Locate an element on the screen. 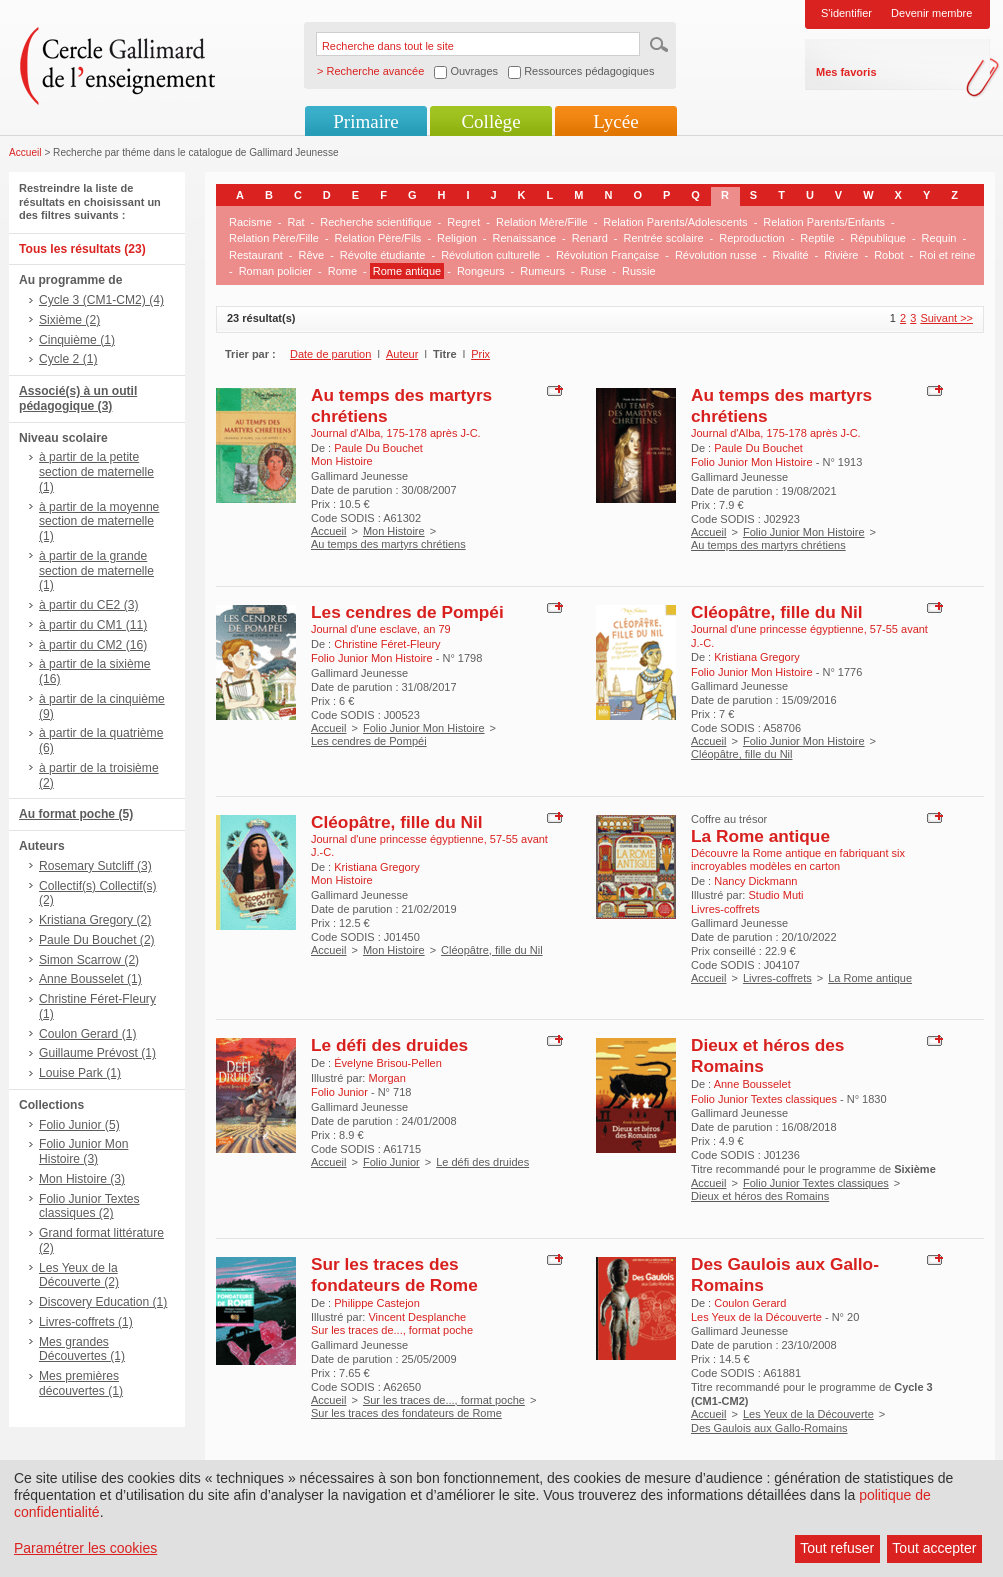  Paule Du Bouchet (2) is located at coordinates (97, 940).